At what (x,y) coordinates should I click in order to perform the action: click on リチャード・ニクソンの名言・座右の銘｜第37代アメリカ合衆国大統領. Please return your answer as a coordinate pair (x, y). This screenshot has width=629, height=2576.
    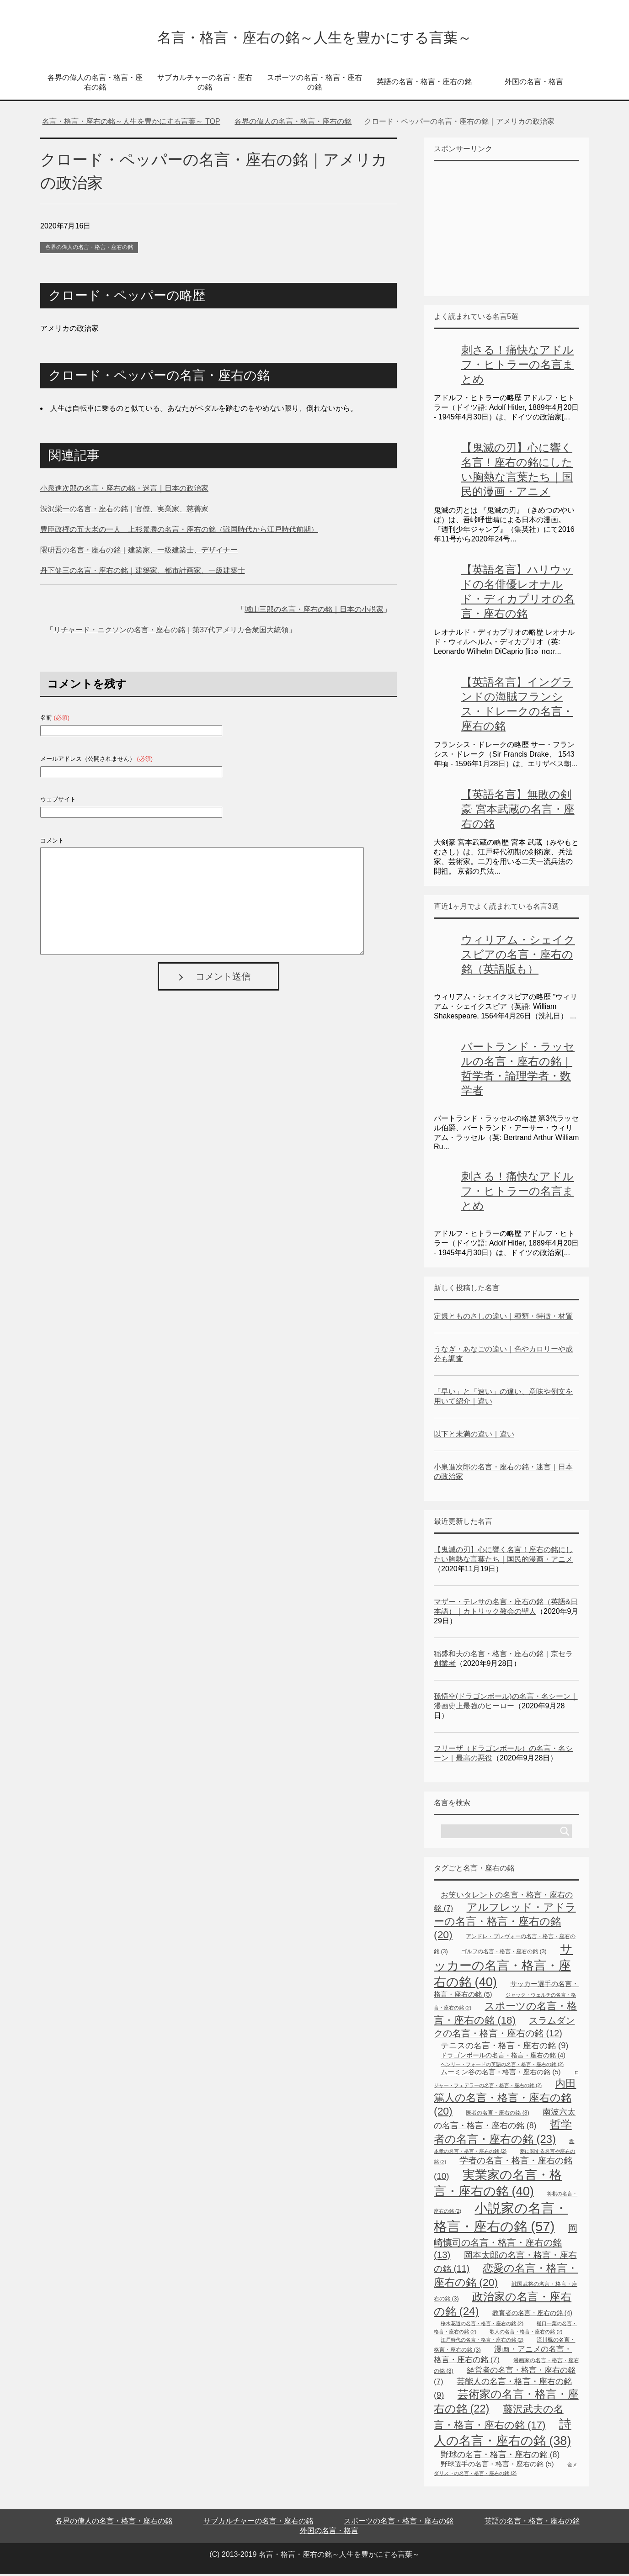
    Looking at the image, I should click on (170, 632).